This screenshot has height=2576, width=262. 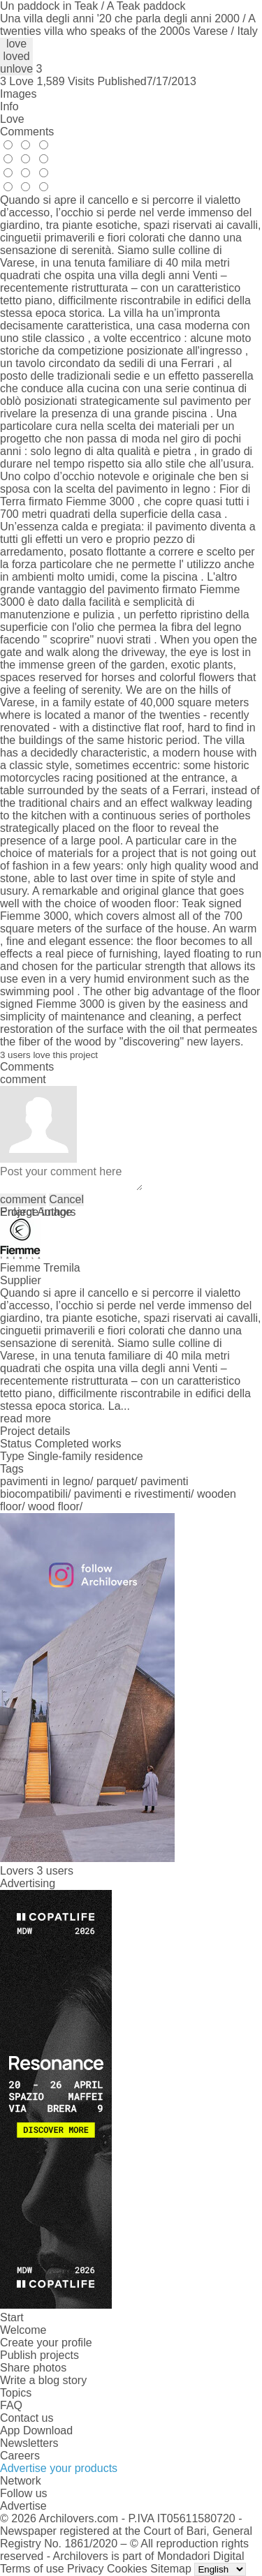 I want to click on Create your profile, so click(x=46, y=2342).